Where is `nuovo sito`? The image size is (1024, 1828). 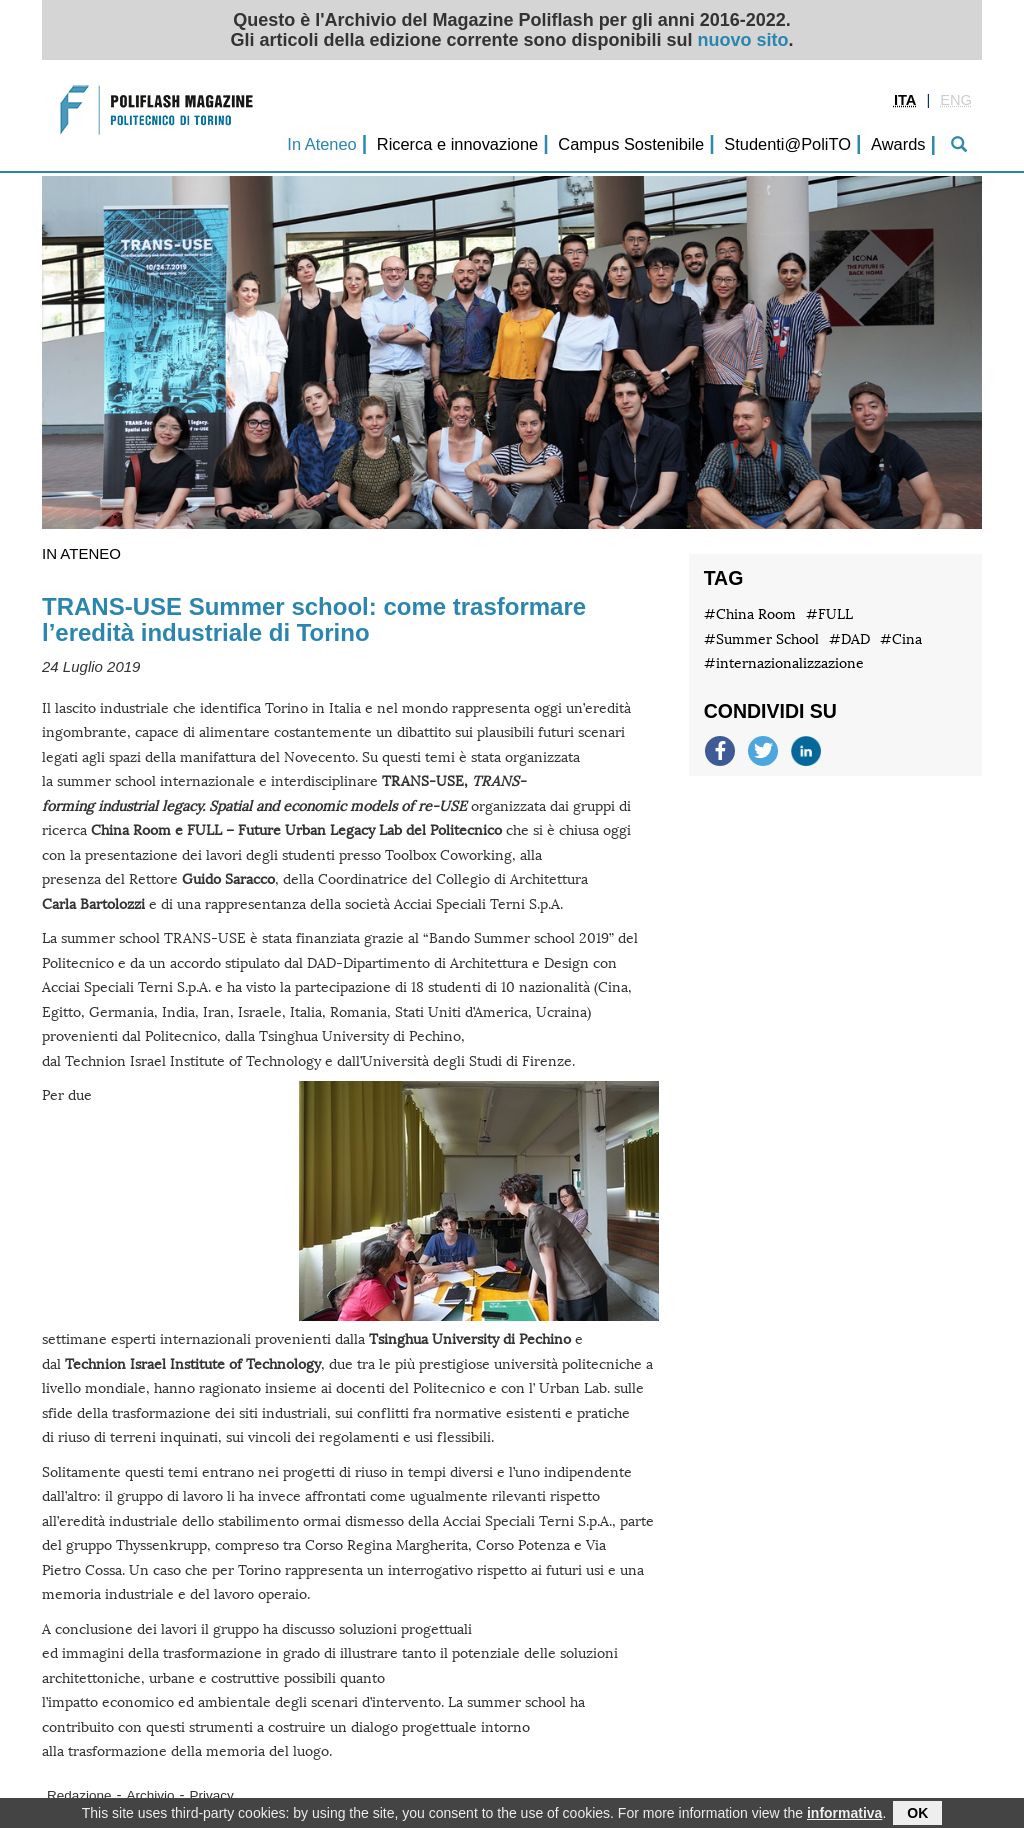 nuovo sito is located at coordinates (743, 40).